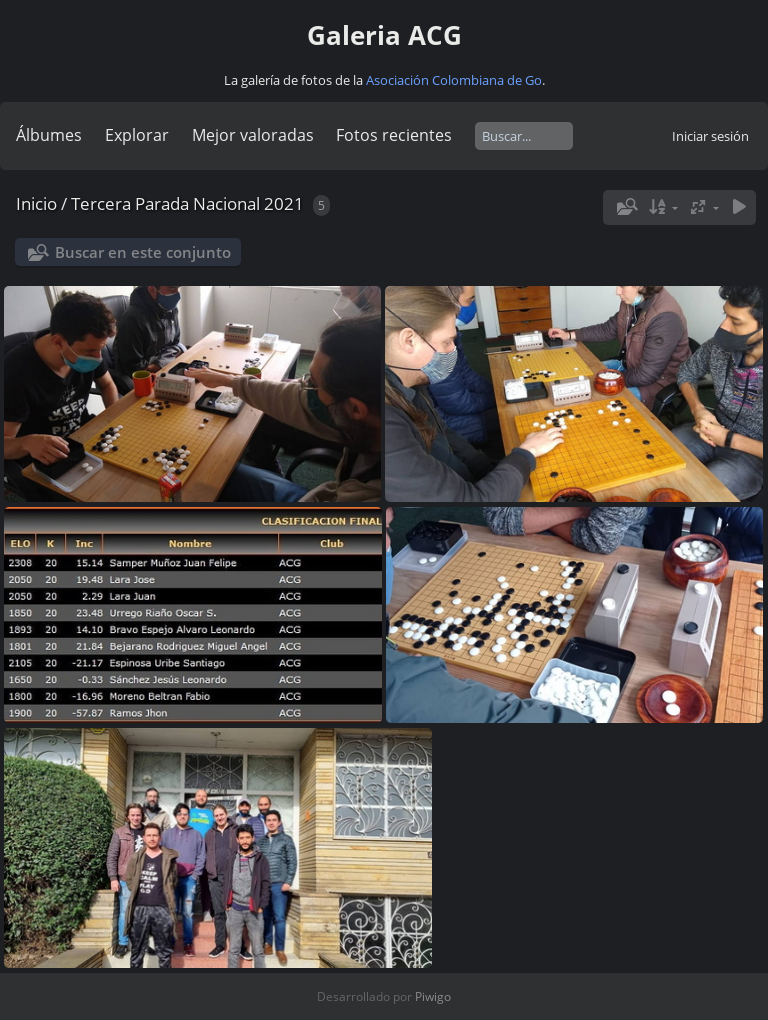 This screenshot has height=1020, width=768. What do you see at coordinates (49, 135) in the screenshot?
I see `Álbumes` at bounding box center [49, 135].